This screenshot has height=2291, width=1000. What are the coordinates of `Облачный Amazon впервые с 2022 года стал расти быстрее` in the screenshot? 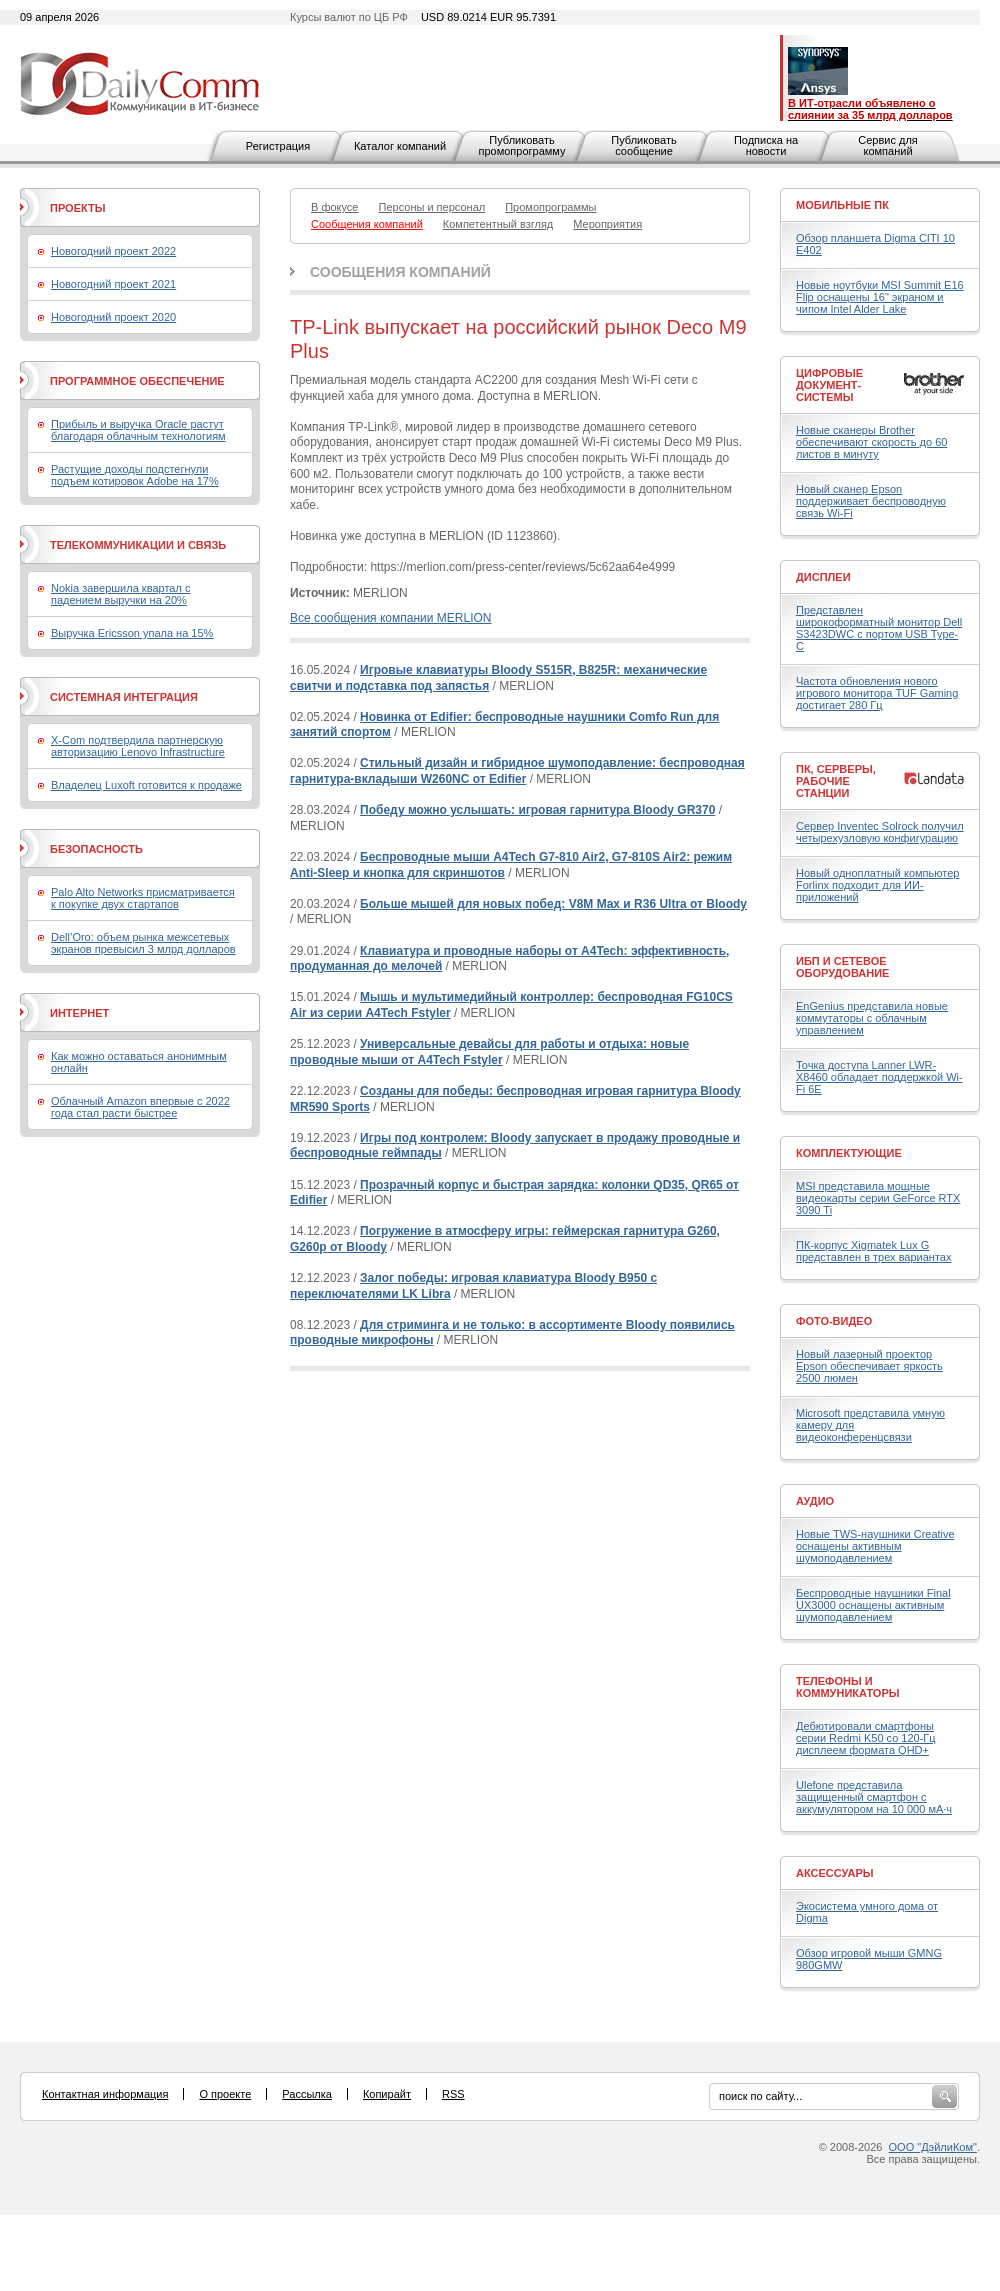 It's located at (140, 1107).